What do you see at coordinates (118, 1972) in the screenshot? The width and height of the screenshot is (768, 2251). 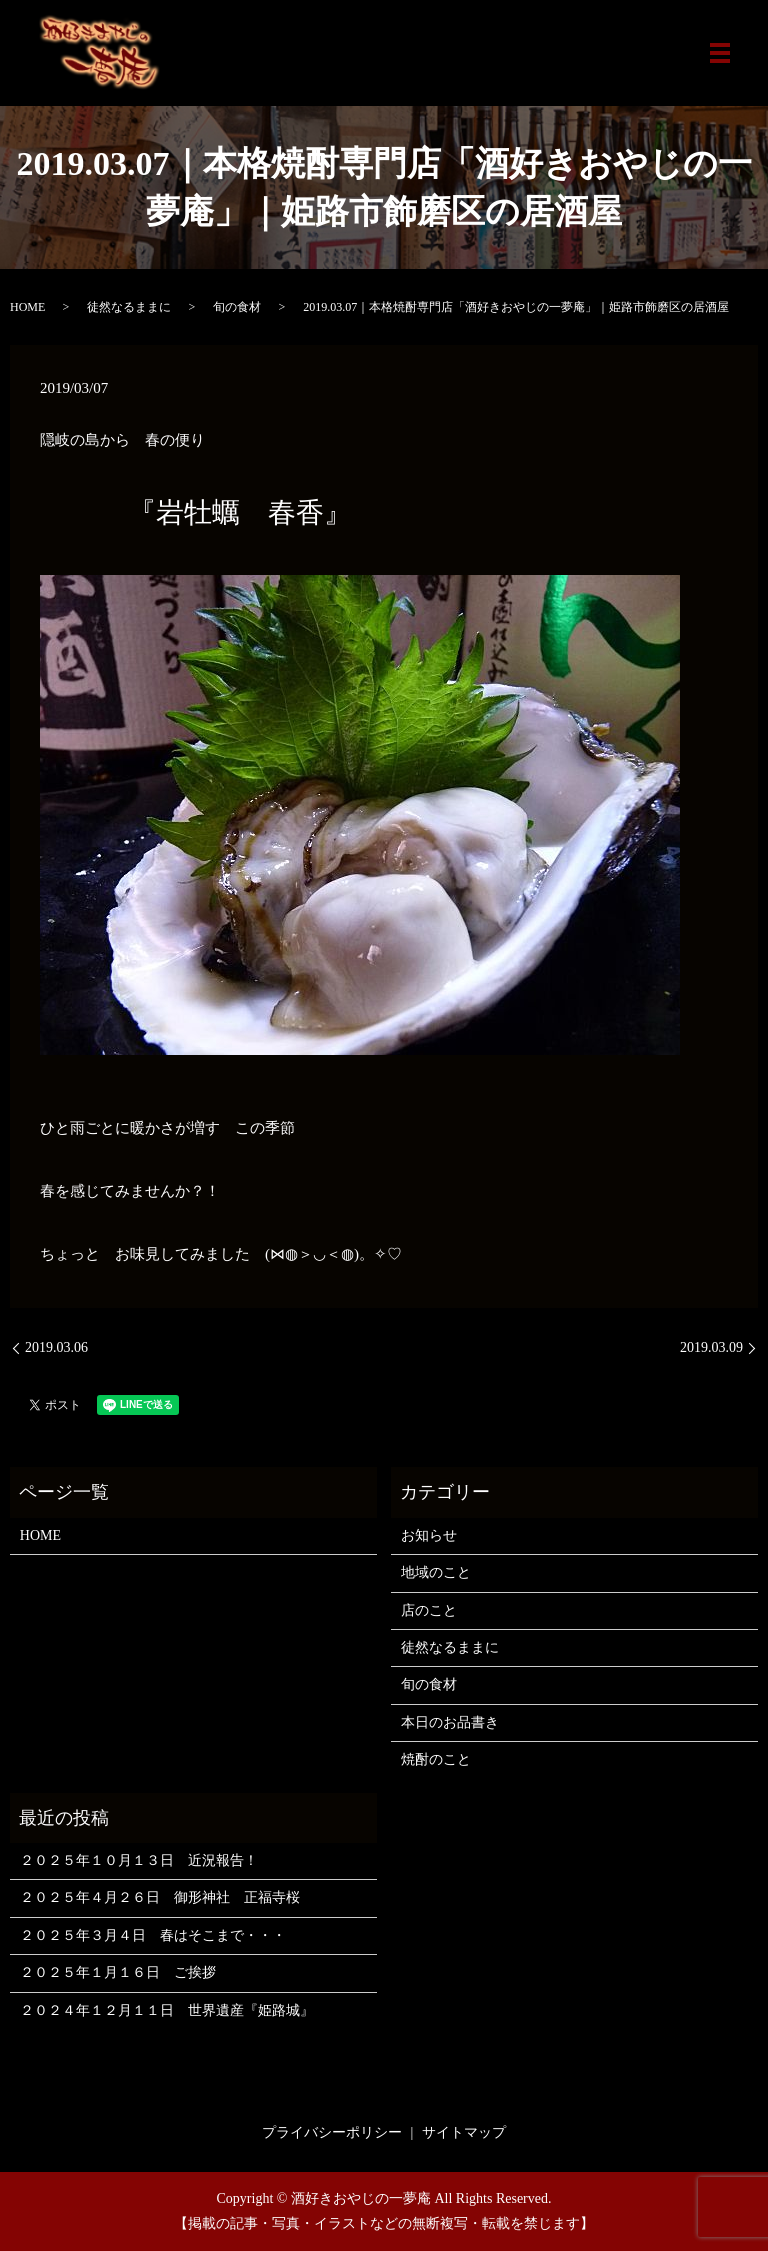 I see `２０２５年１月１６日 ご挨拶` at bounding box center [118, 1972].